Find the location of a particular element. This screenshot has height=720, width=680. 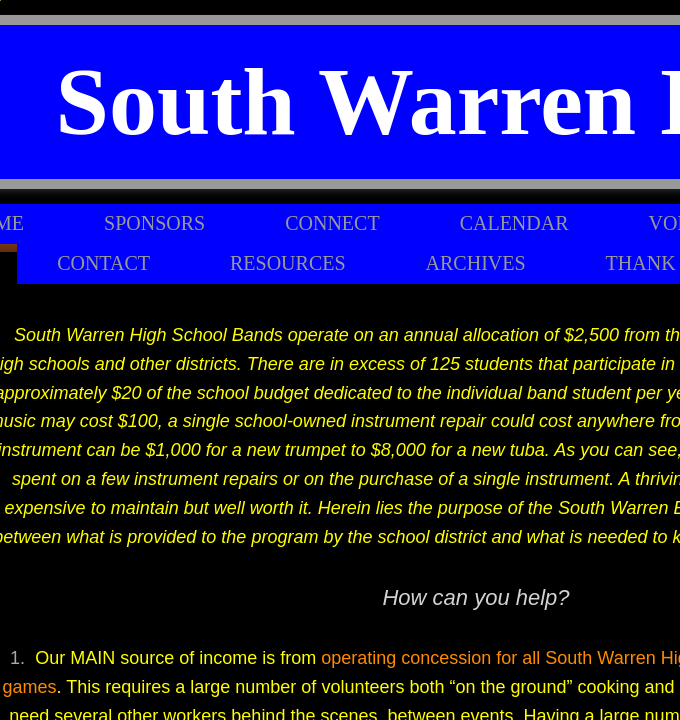

Archives is located at coordinates (476, 263).